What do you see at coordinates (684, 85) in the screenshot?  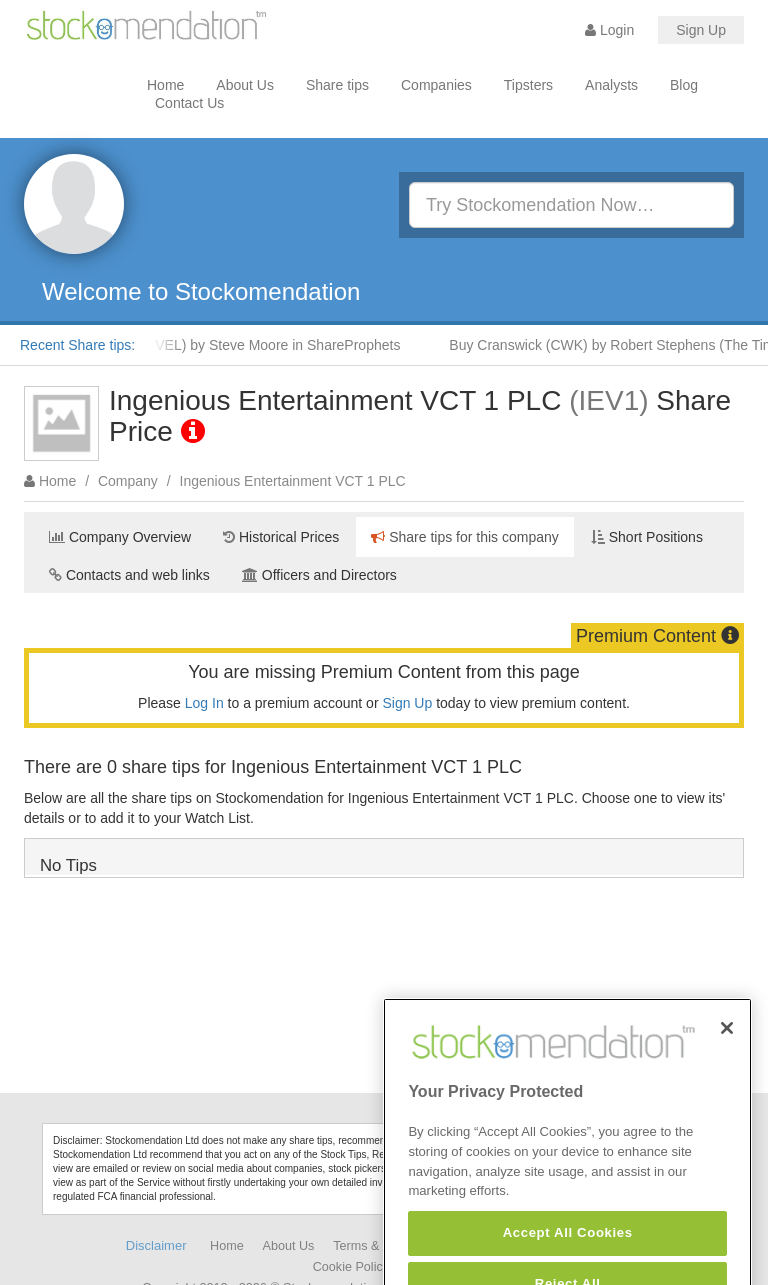 I see `Blog` at bounding box center [684, 85].